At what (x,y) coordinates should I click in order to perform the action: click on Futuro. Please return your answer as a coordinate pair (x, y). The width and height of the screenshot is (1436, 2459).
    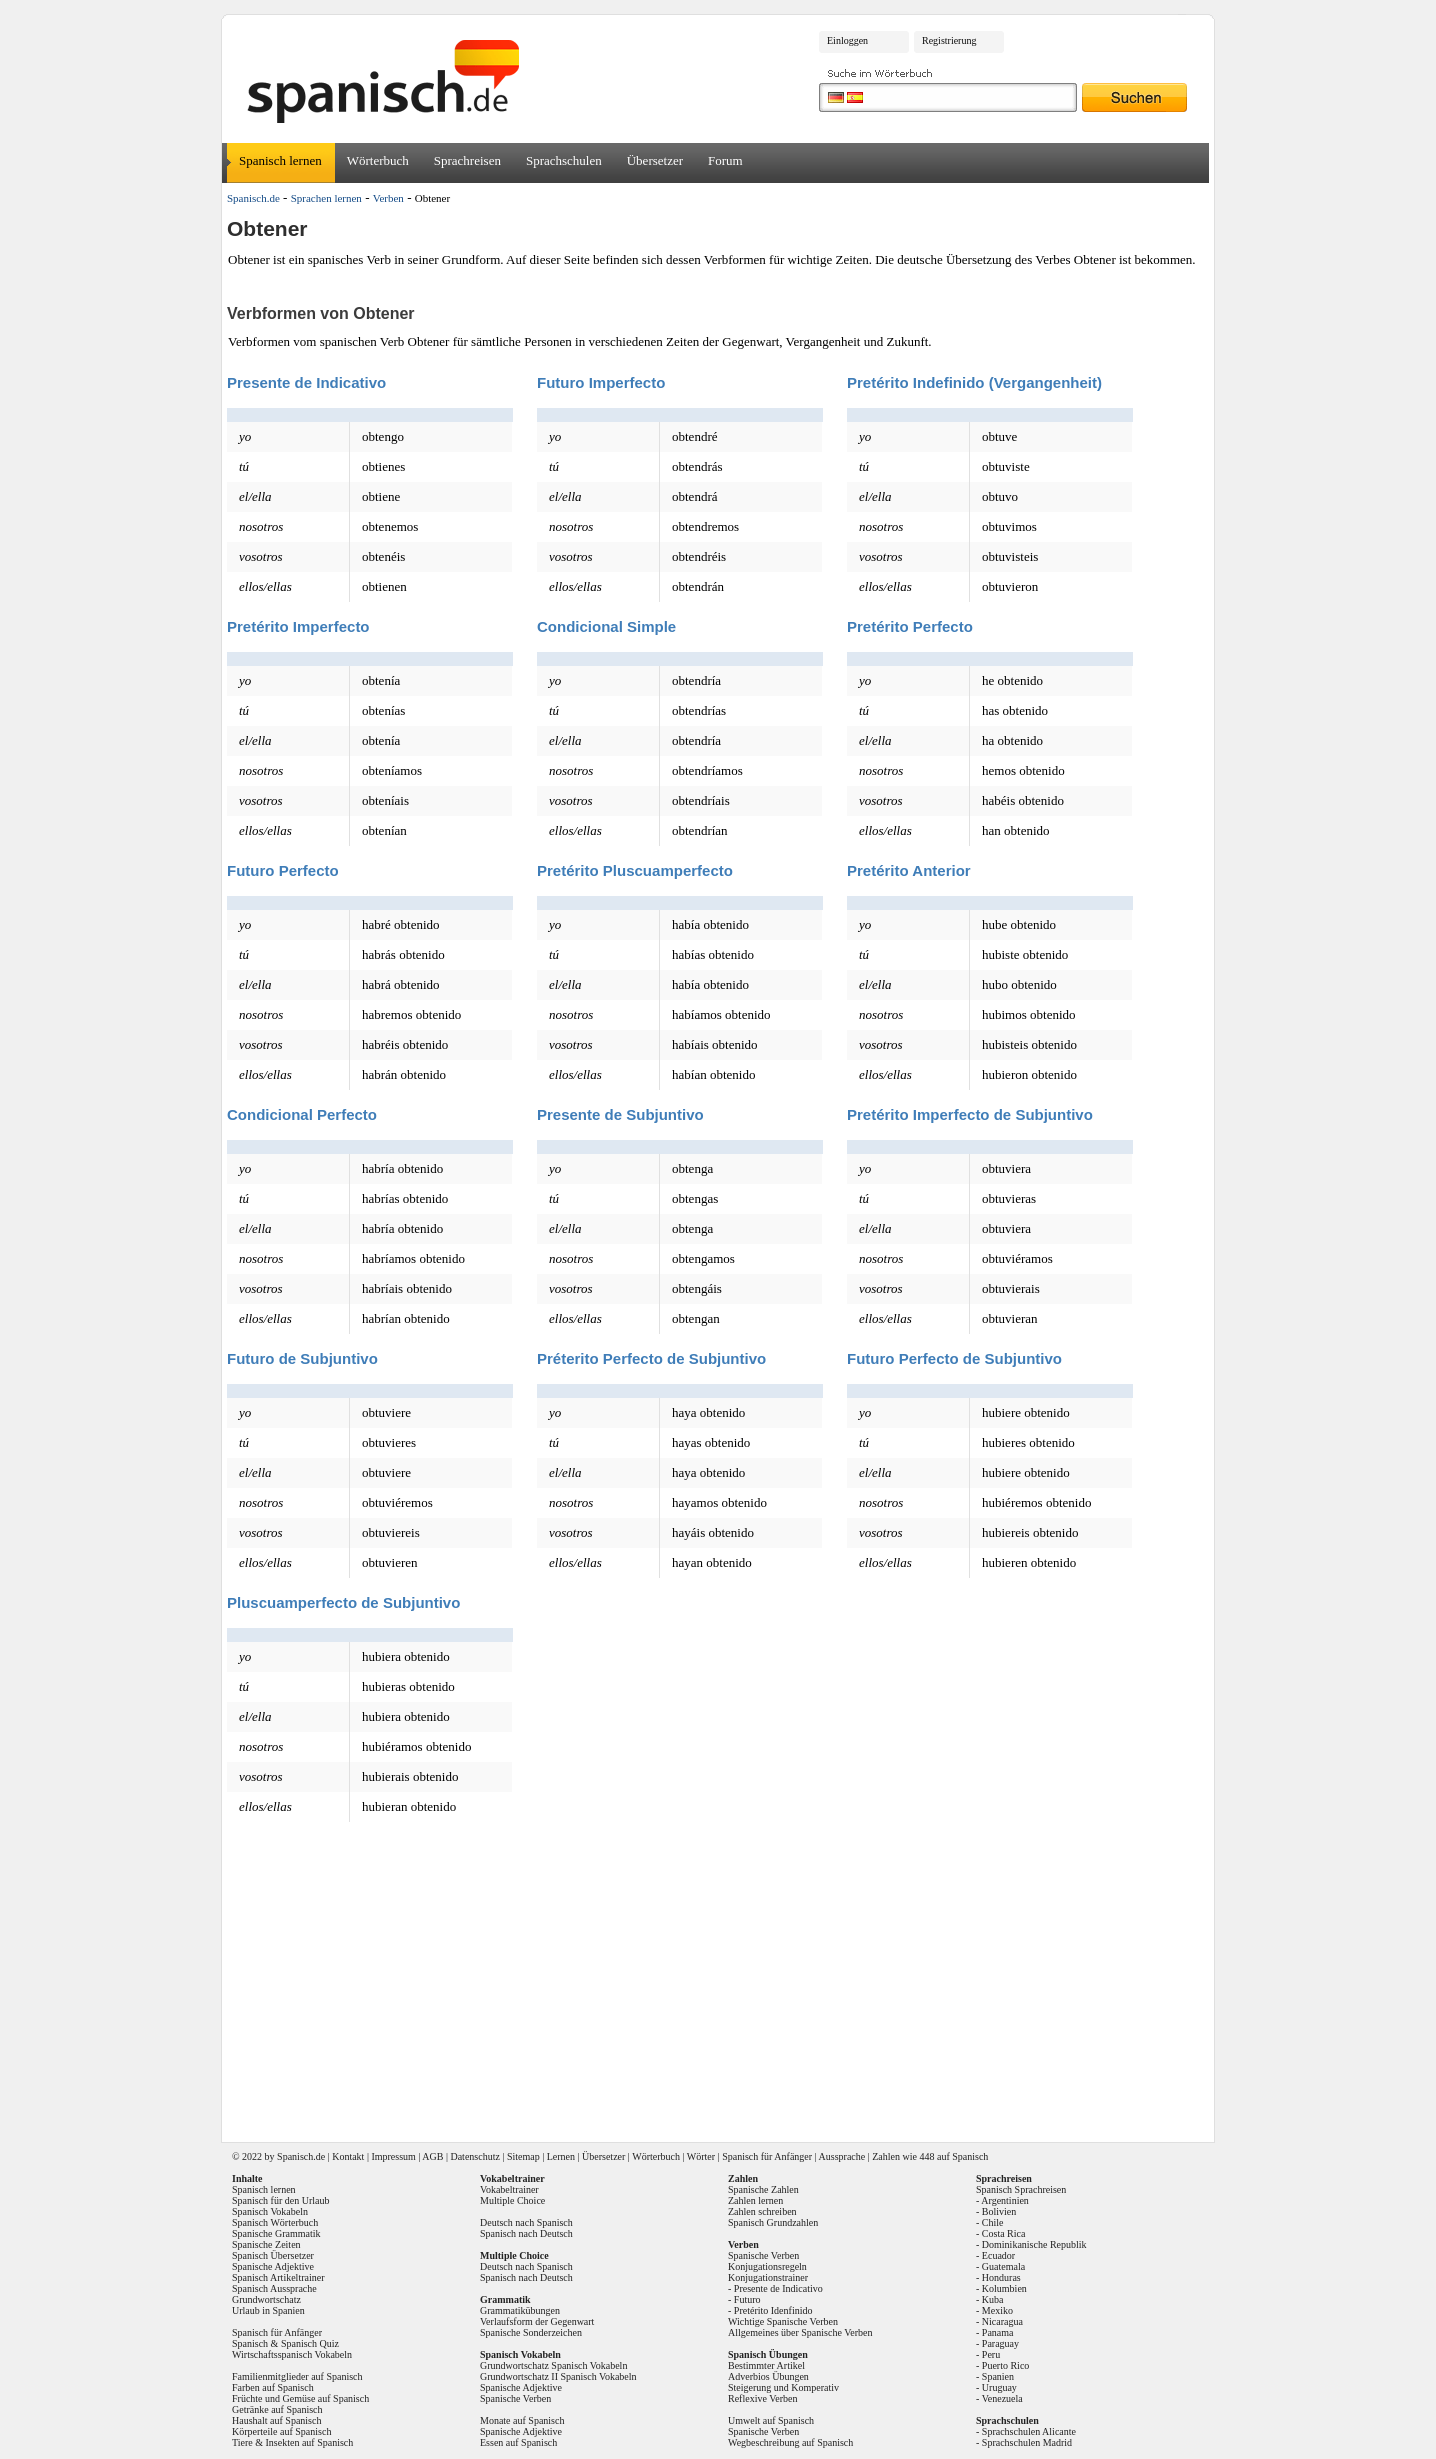
    Looking at the image, I should click on (747, 2299).